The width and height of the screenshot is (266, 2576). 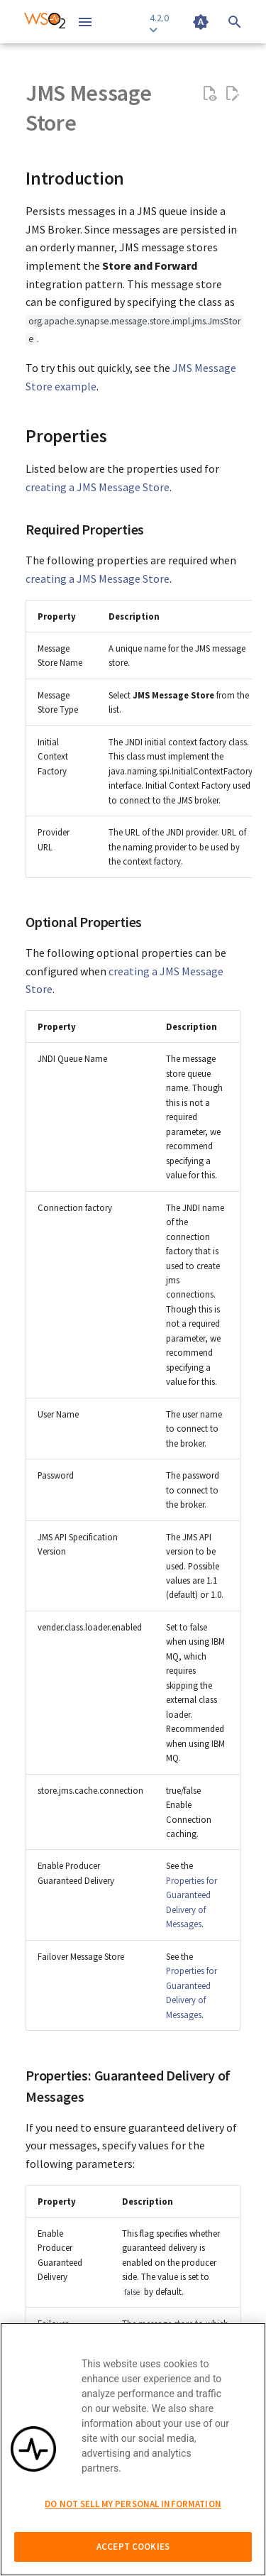 What do you see at coordinates (159, 23) in the screenshot?
I see `4.2.0` at bounding box center [159, 23].